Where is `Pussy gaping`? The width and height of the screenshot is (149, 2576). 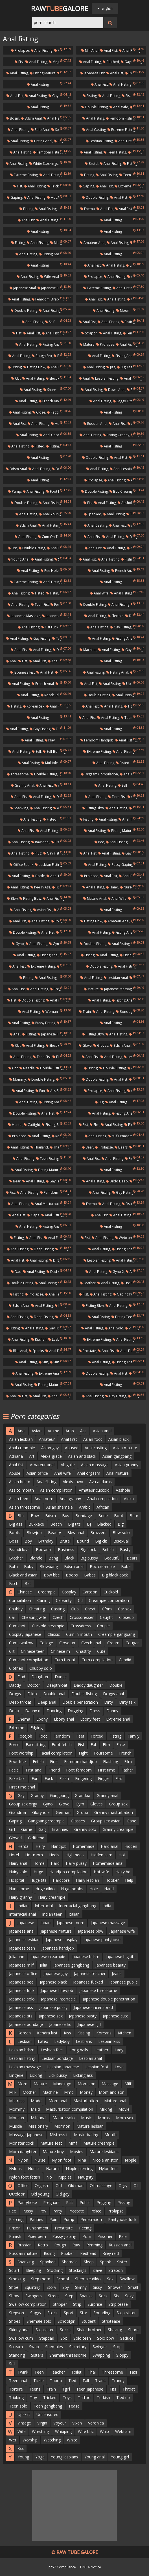 Pussy gaping is located at coordinates (120, 864).